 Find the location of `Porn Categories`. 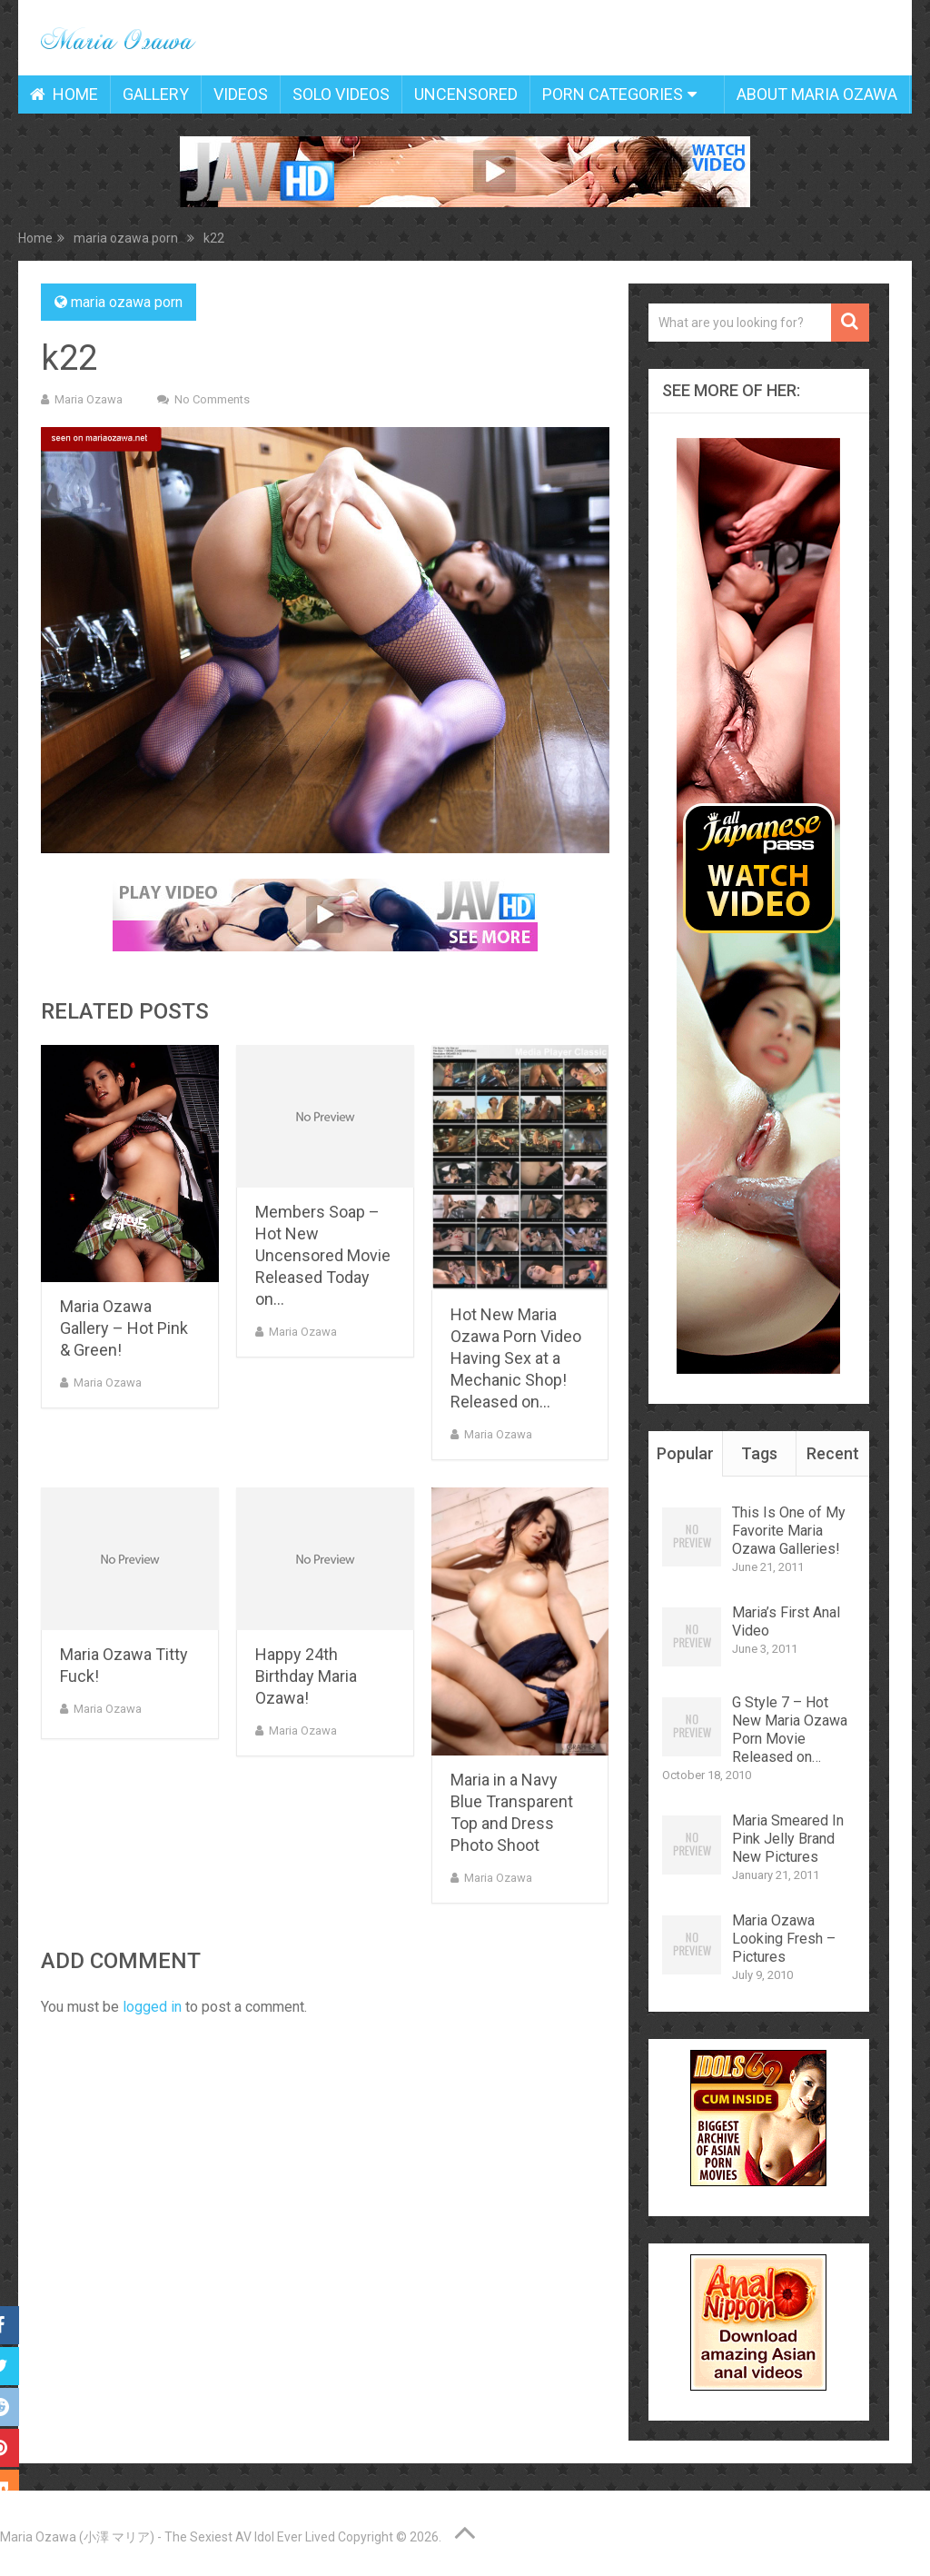

Porn Categories is located at coordinates (612, 94).